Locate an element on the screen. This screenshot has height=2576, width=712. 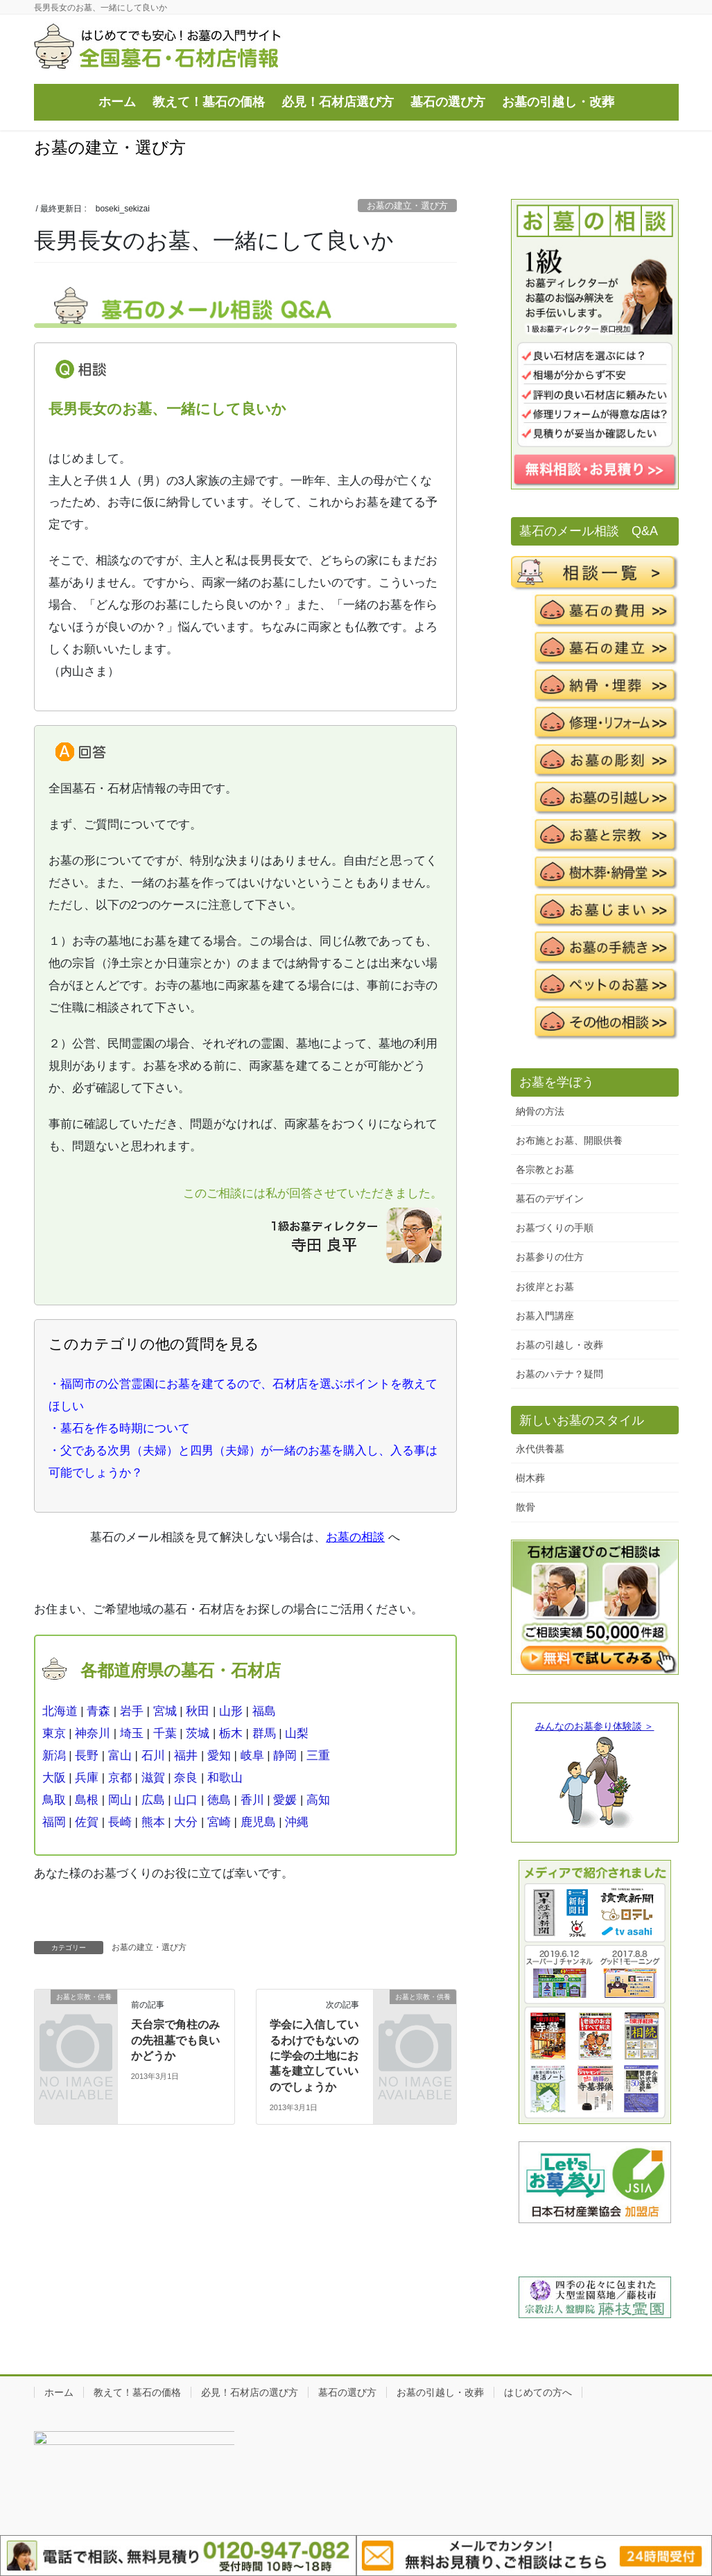
香川 is located at coordinates (252, 1800).